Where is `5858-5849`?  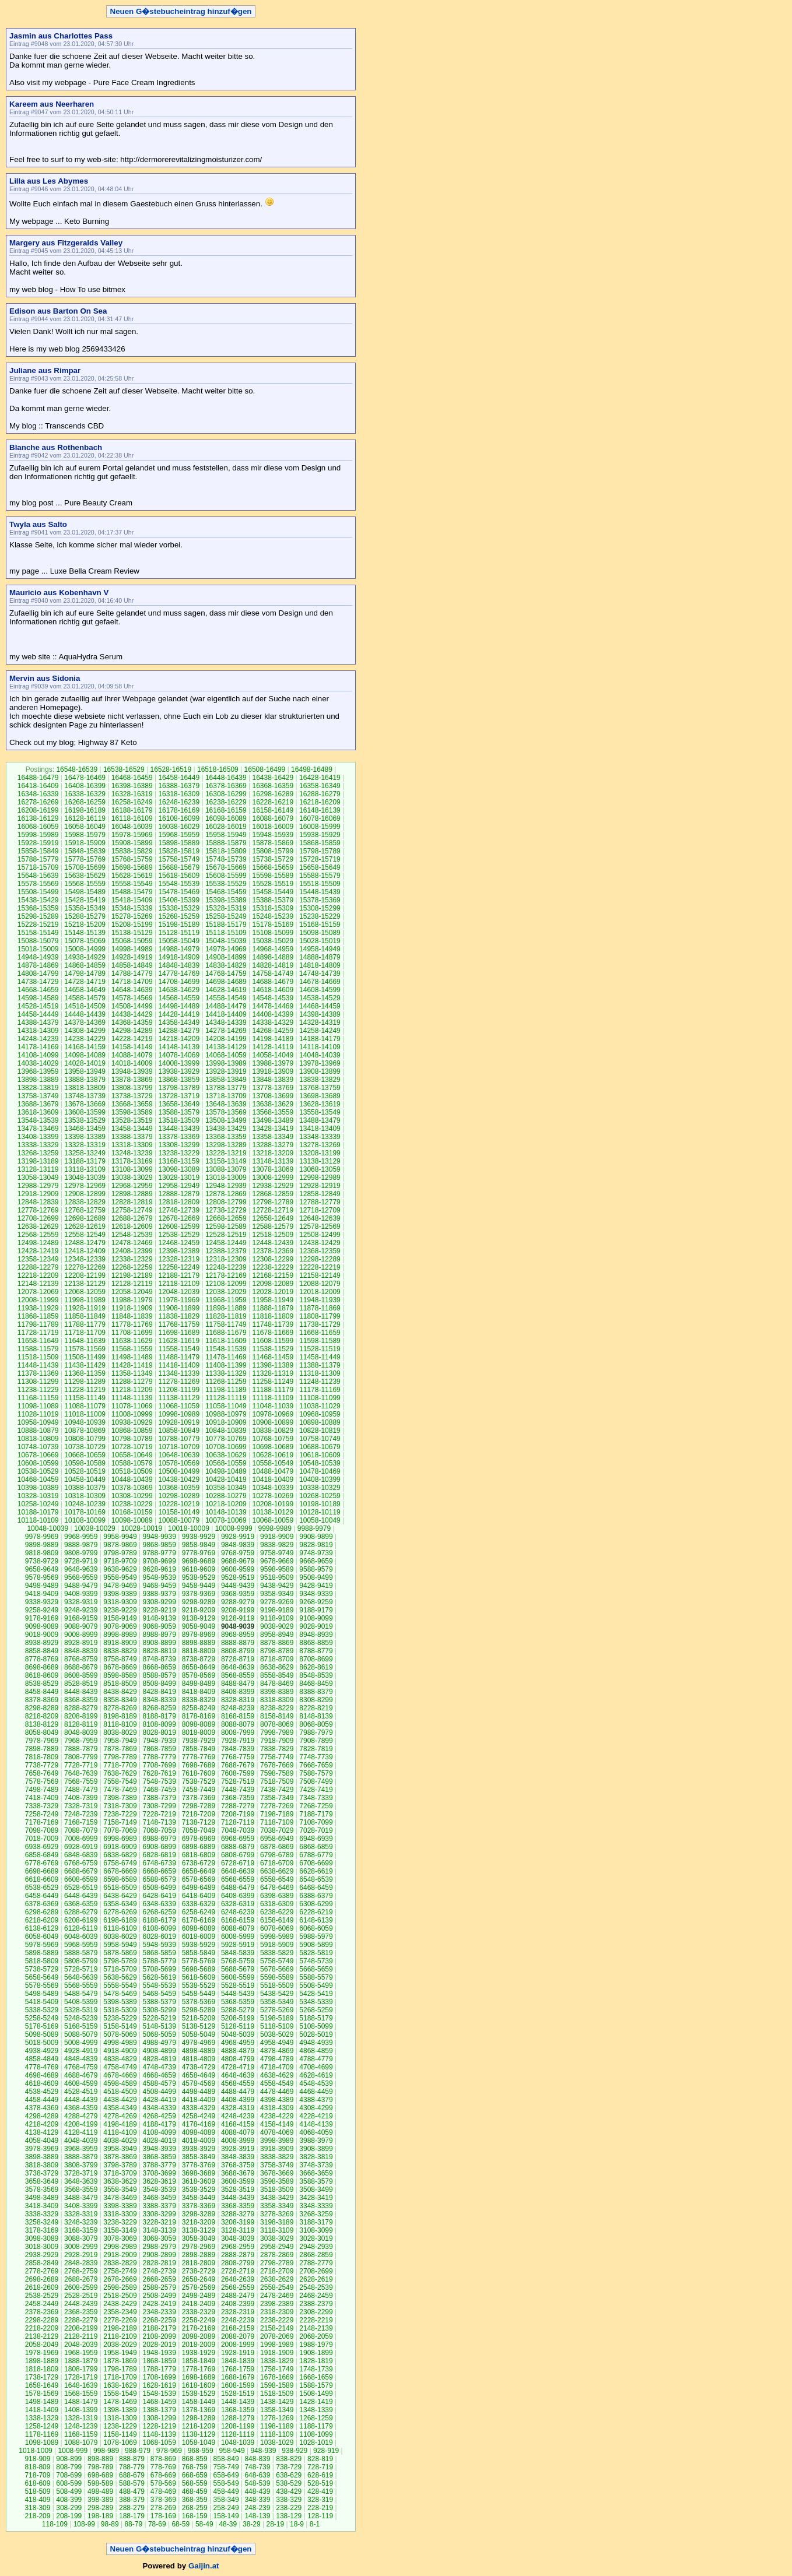
5858-5849 is located at coordinates (198, 1953).